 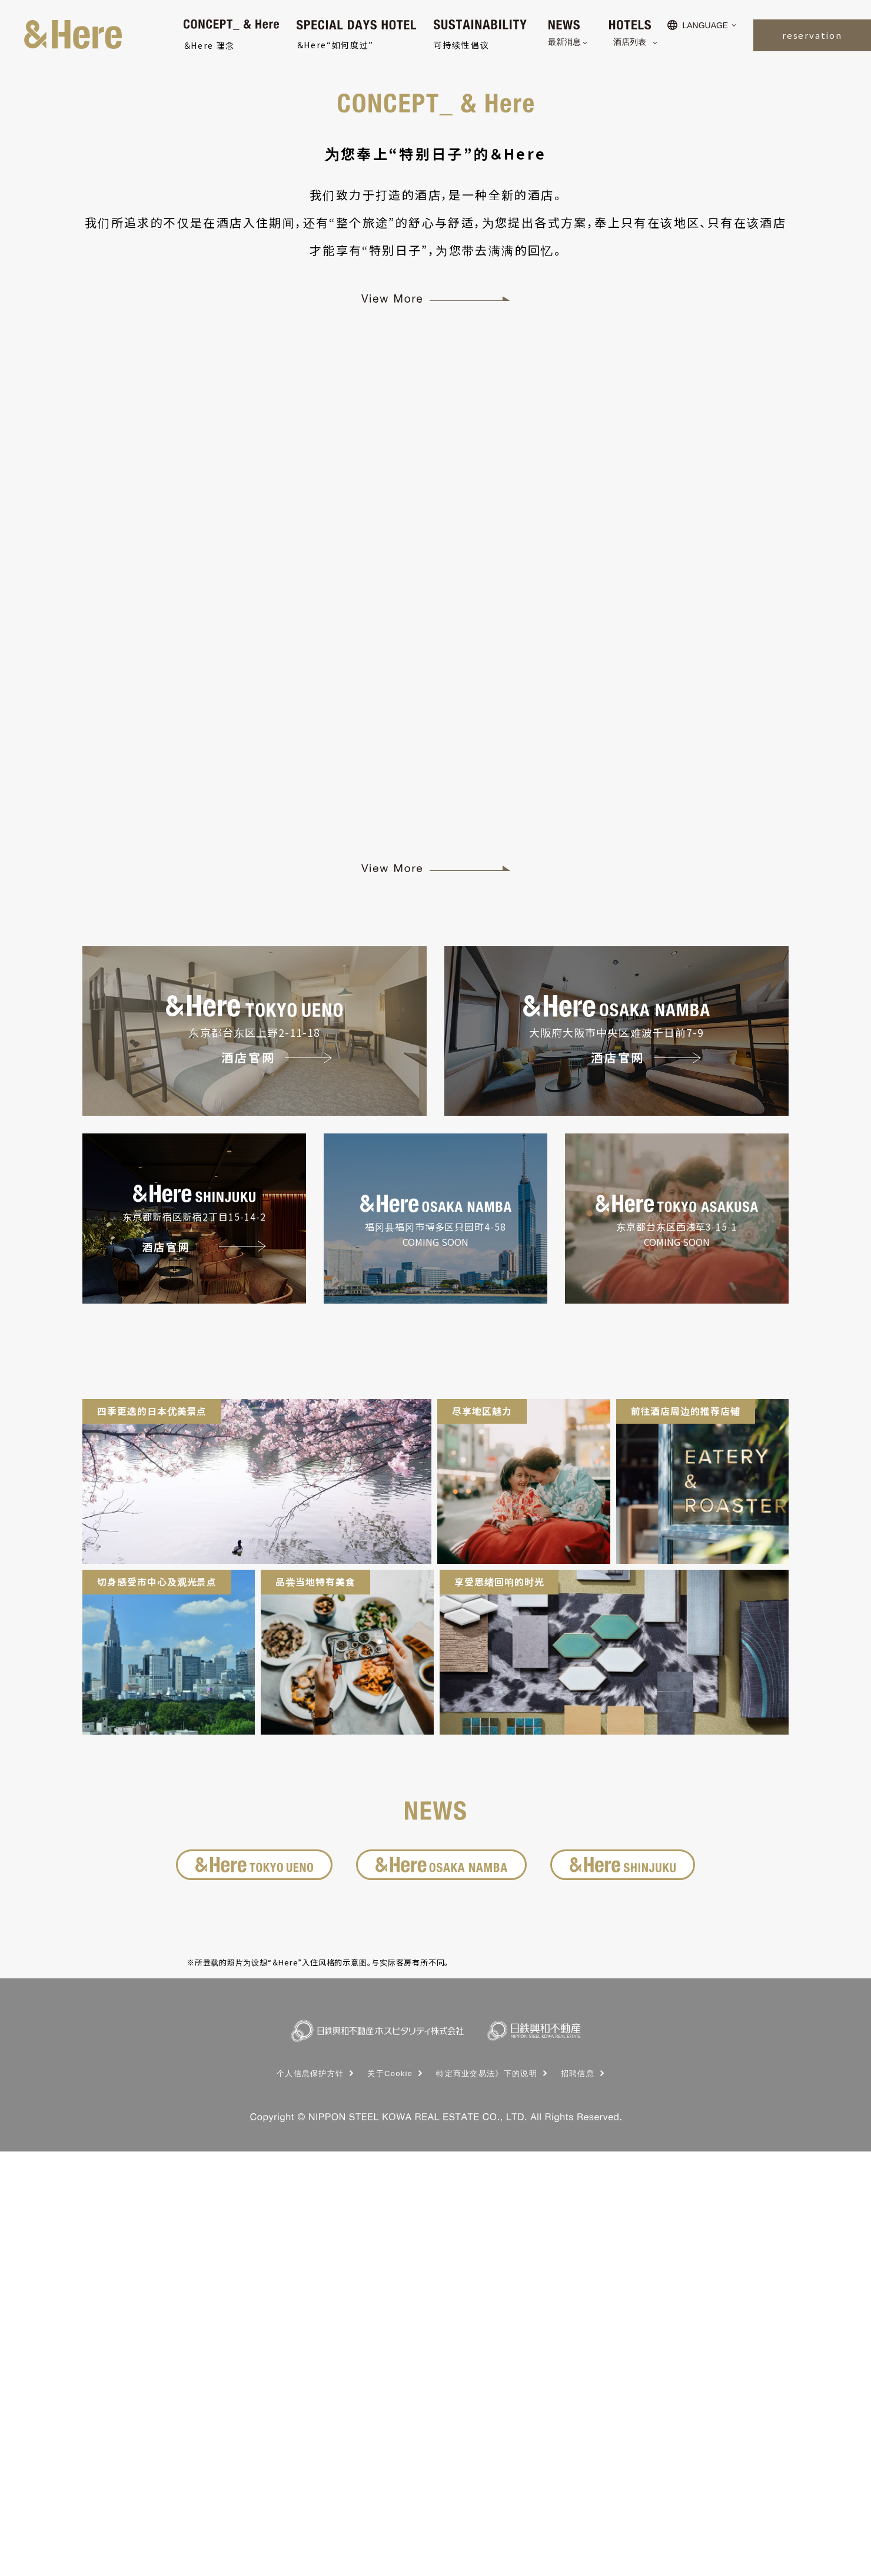 I want to click on 个人信息保护方针, so click(x=310, y=2498).